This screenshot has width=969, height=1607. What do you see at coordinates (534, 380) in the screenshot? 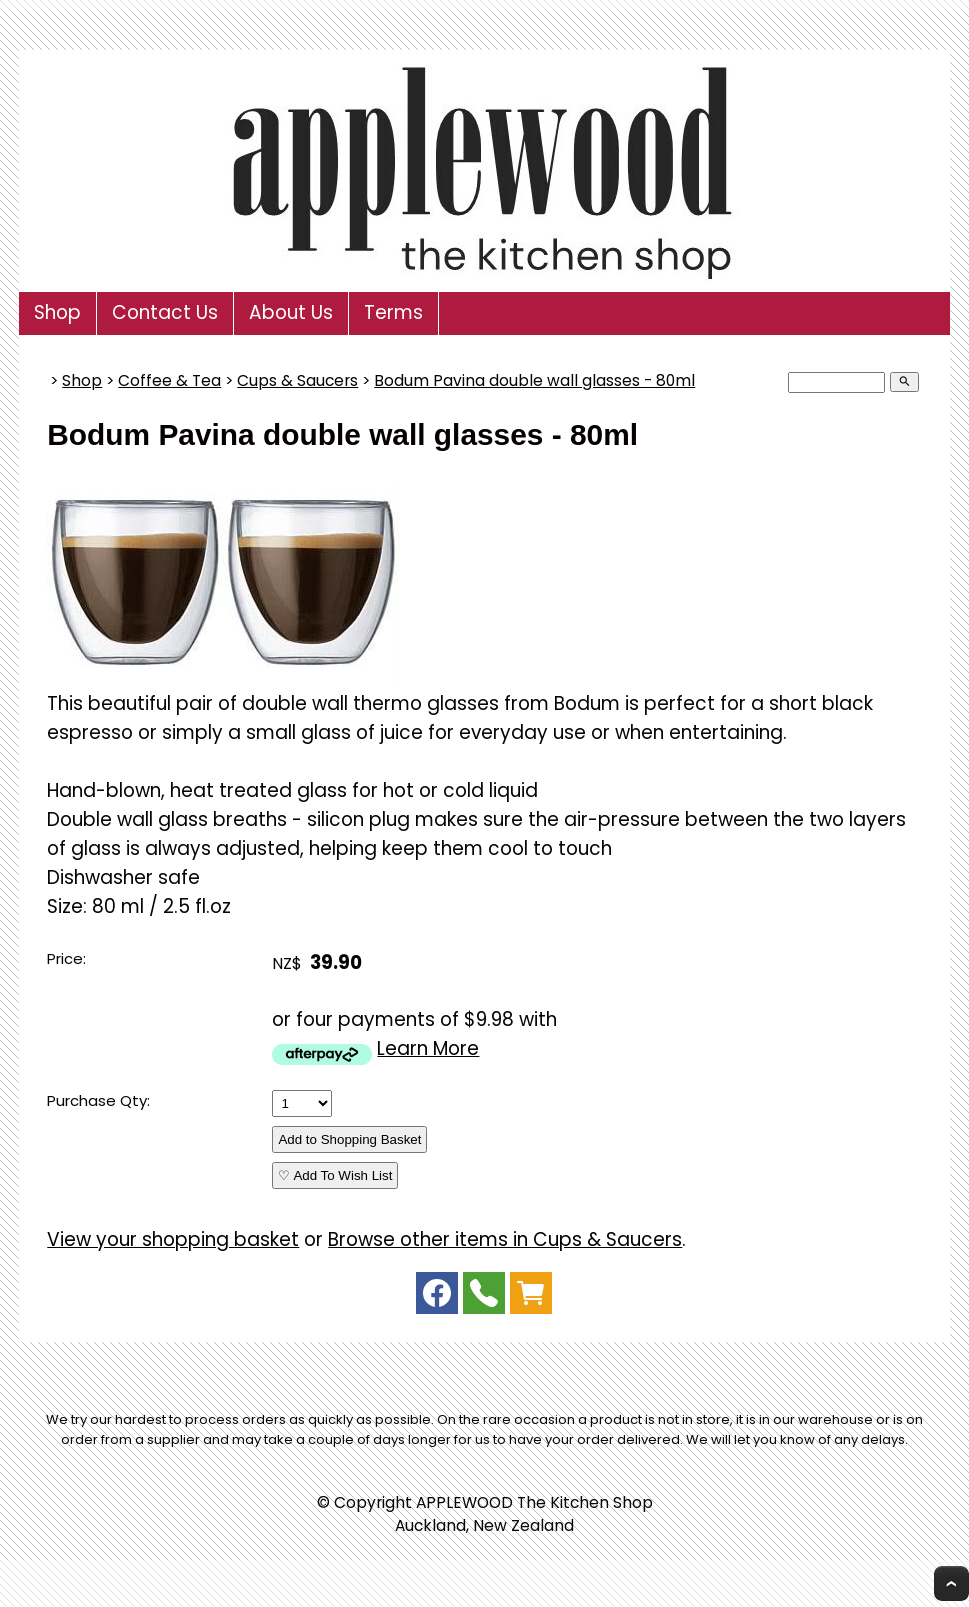
I see `Bodum Pavina double wall glasses - 80ml` at bounding box center [534, 380].